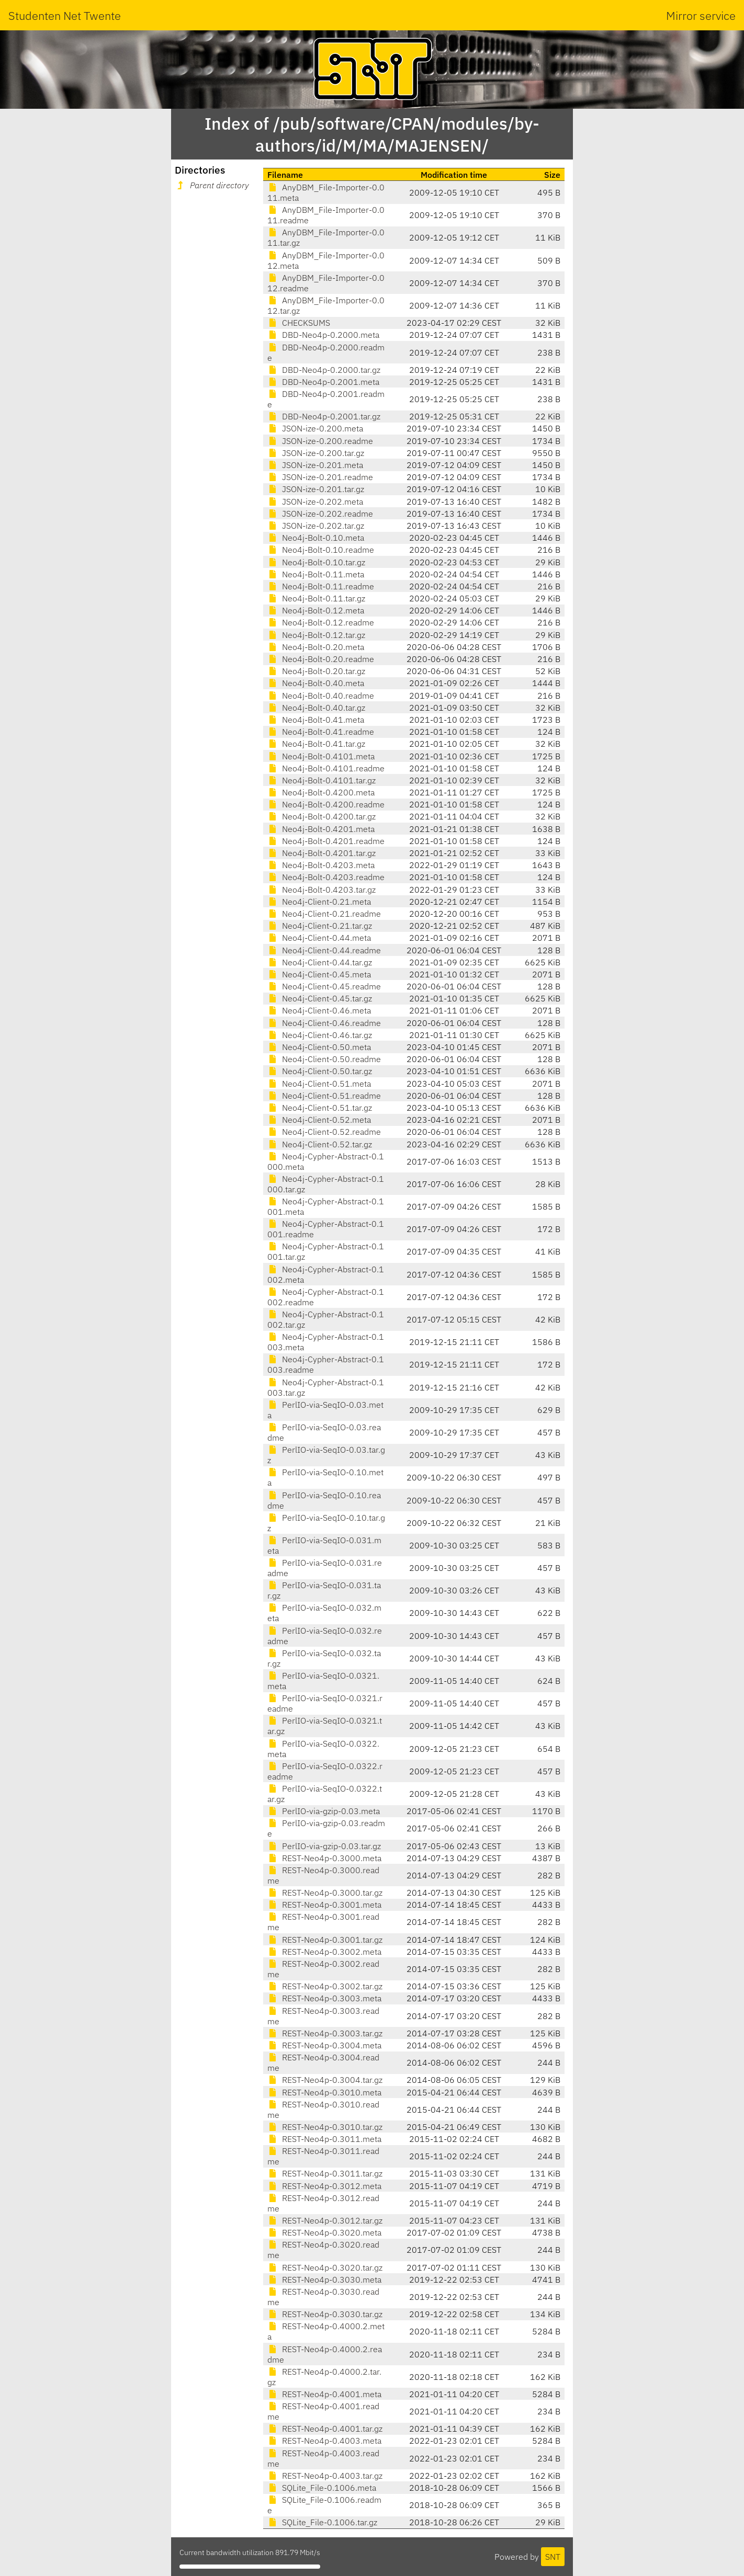 This screenshot has width=744, height=2576. Describe the element at coordinates (324, 2279) in the screenshot. I see `REST-Neo4p-0.3030.meta` at that location.